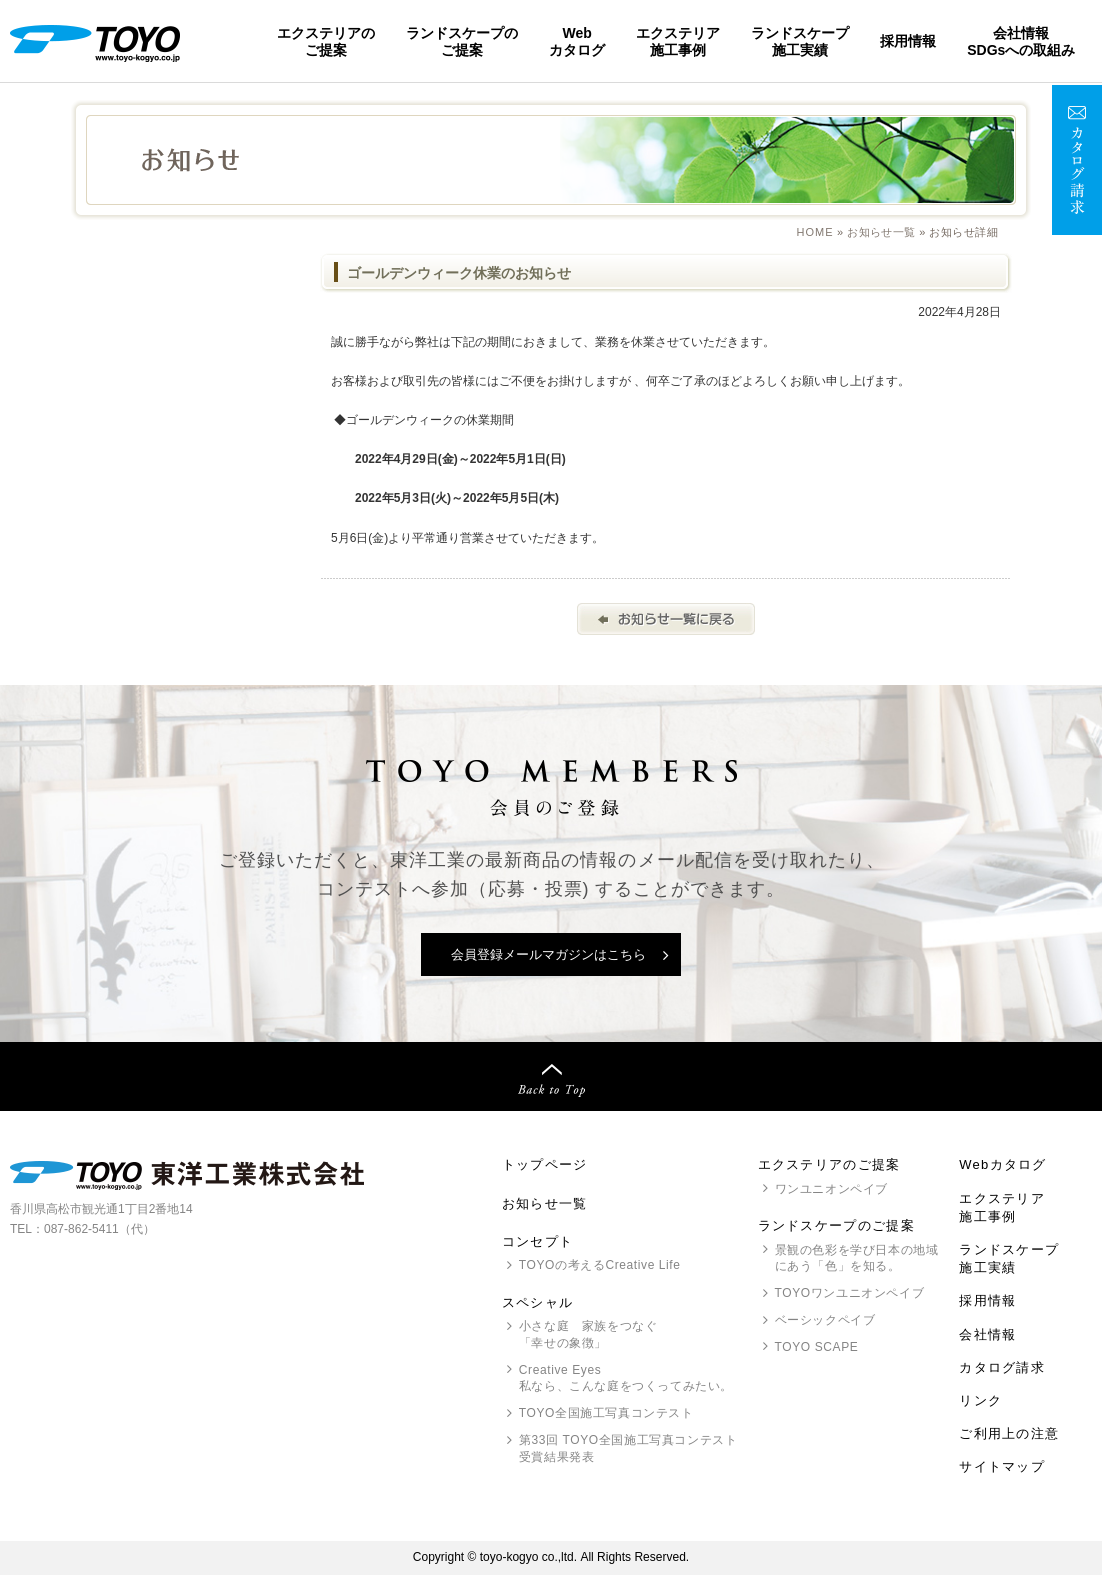 This screenshot has width=1102, height=1575. I want to click on カタログ請求, so click(1002, 1367).